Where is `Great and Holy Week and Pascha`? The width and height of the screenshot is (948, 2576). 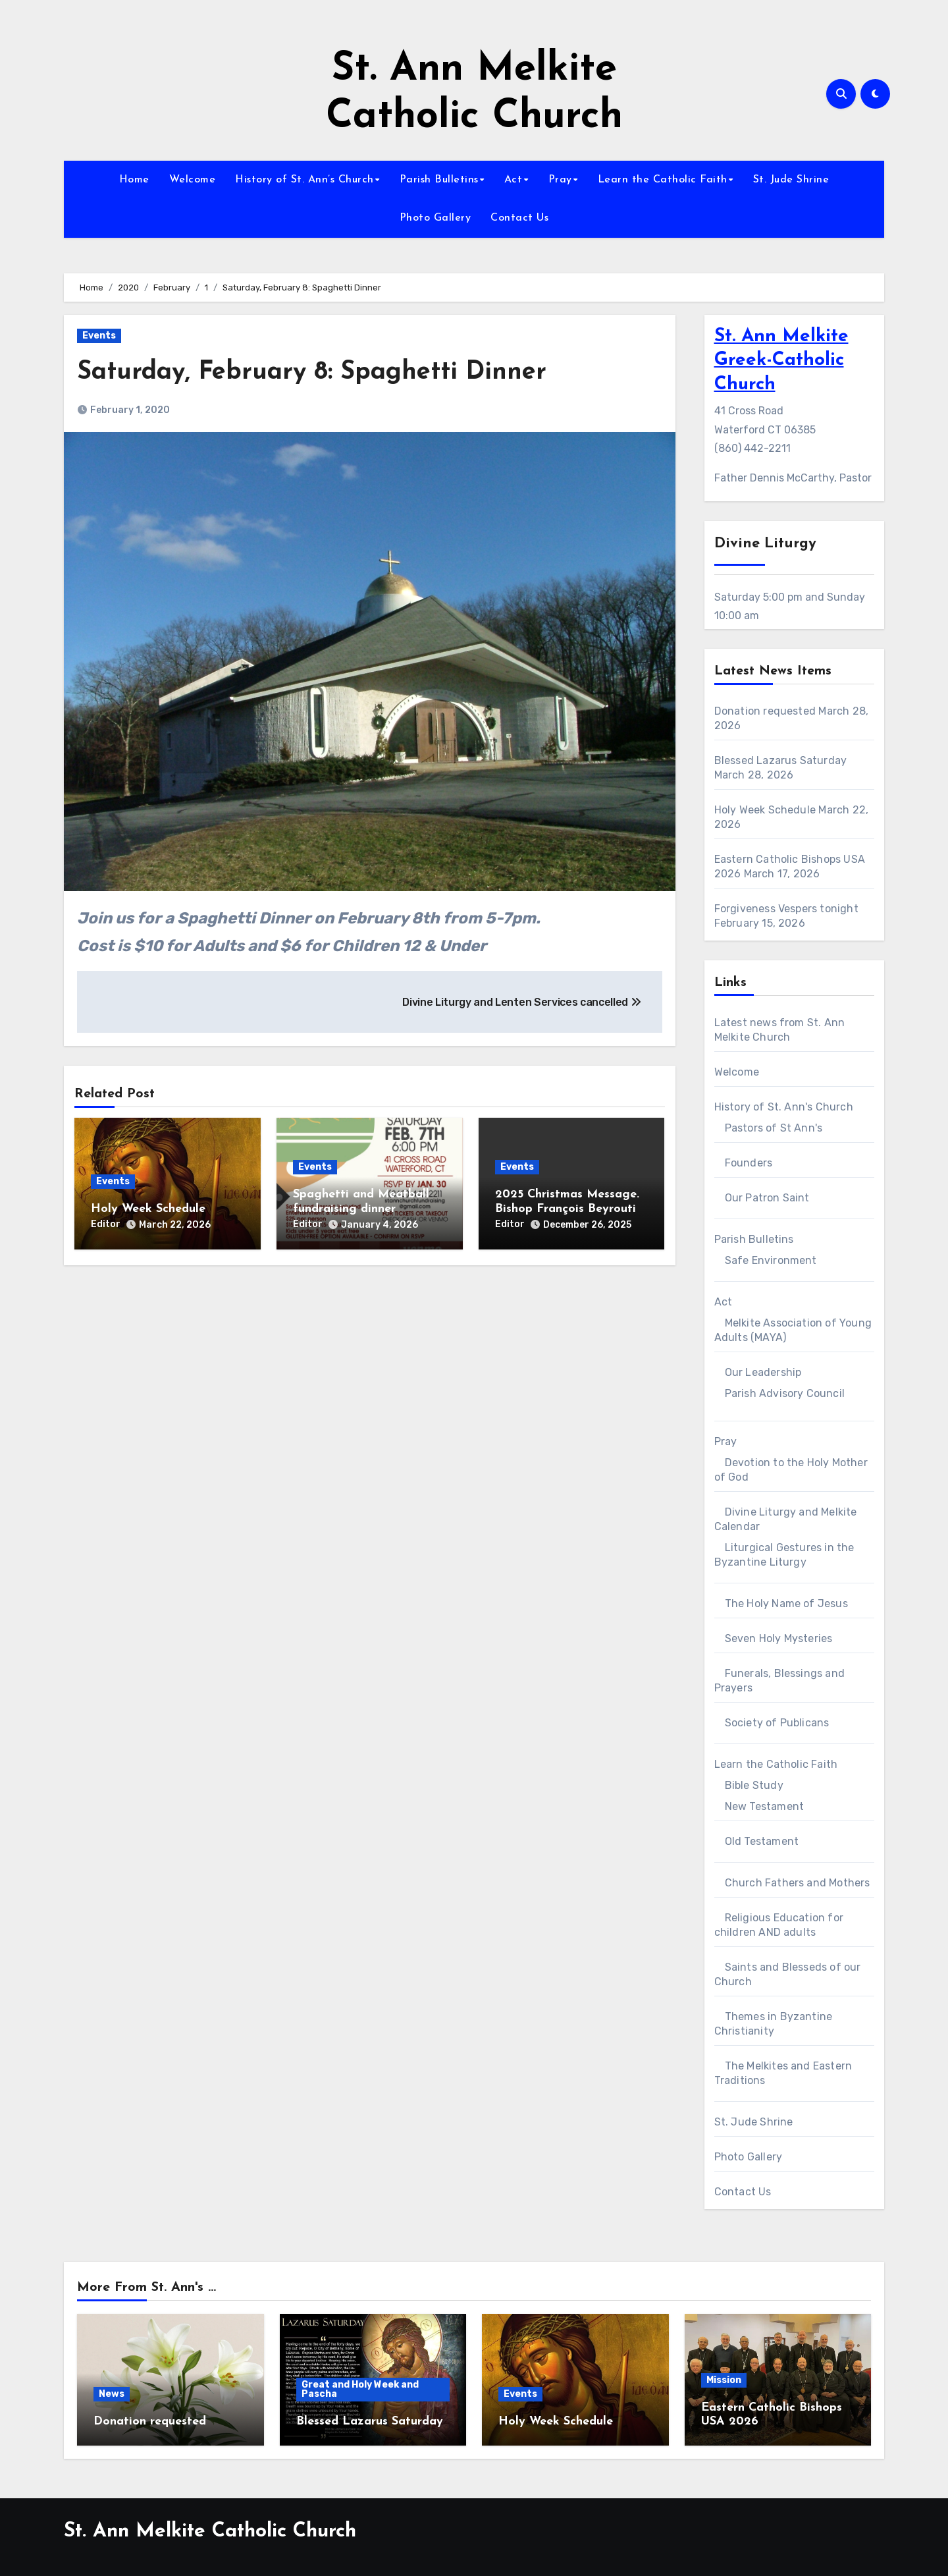
Great and Holy Week and Pascha is located at coordinates (360, 2389).